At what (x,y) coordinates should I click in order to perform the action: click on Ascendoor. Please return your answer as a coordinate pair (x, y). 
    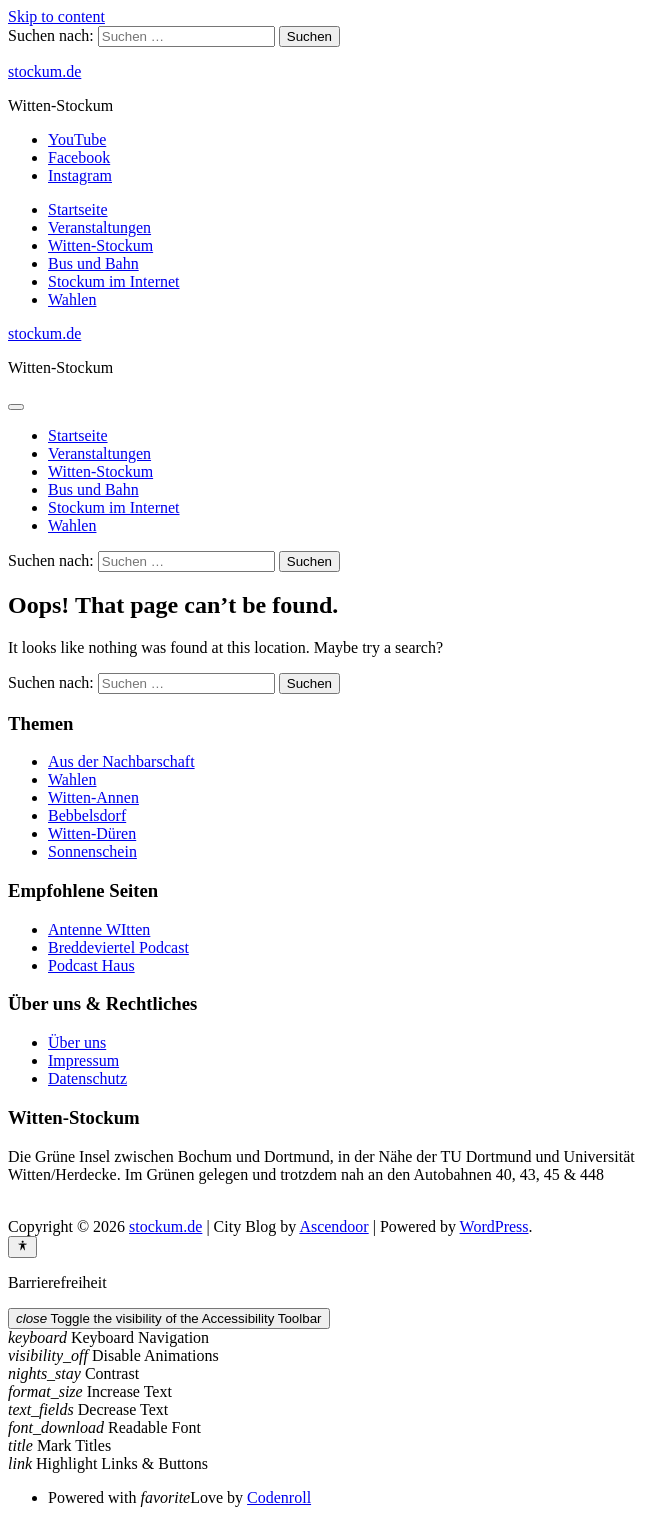
    Looking at the image, I should click on (333, 1226).